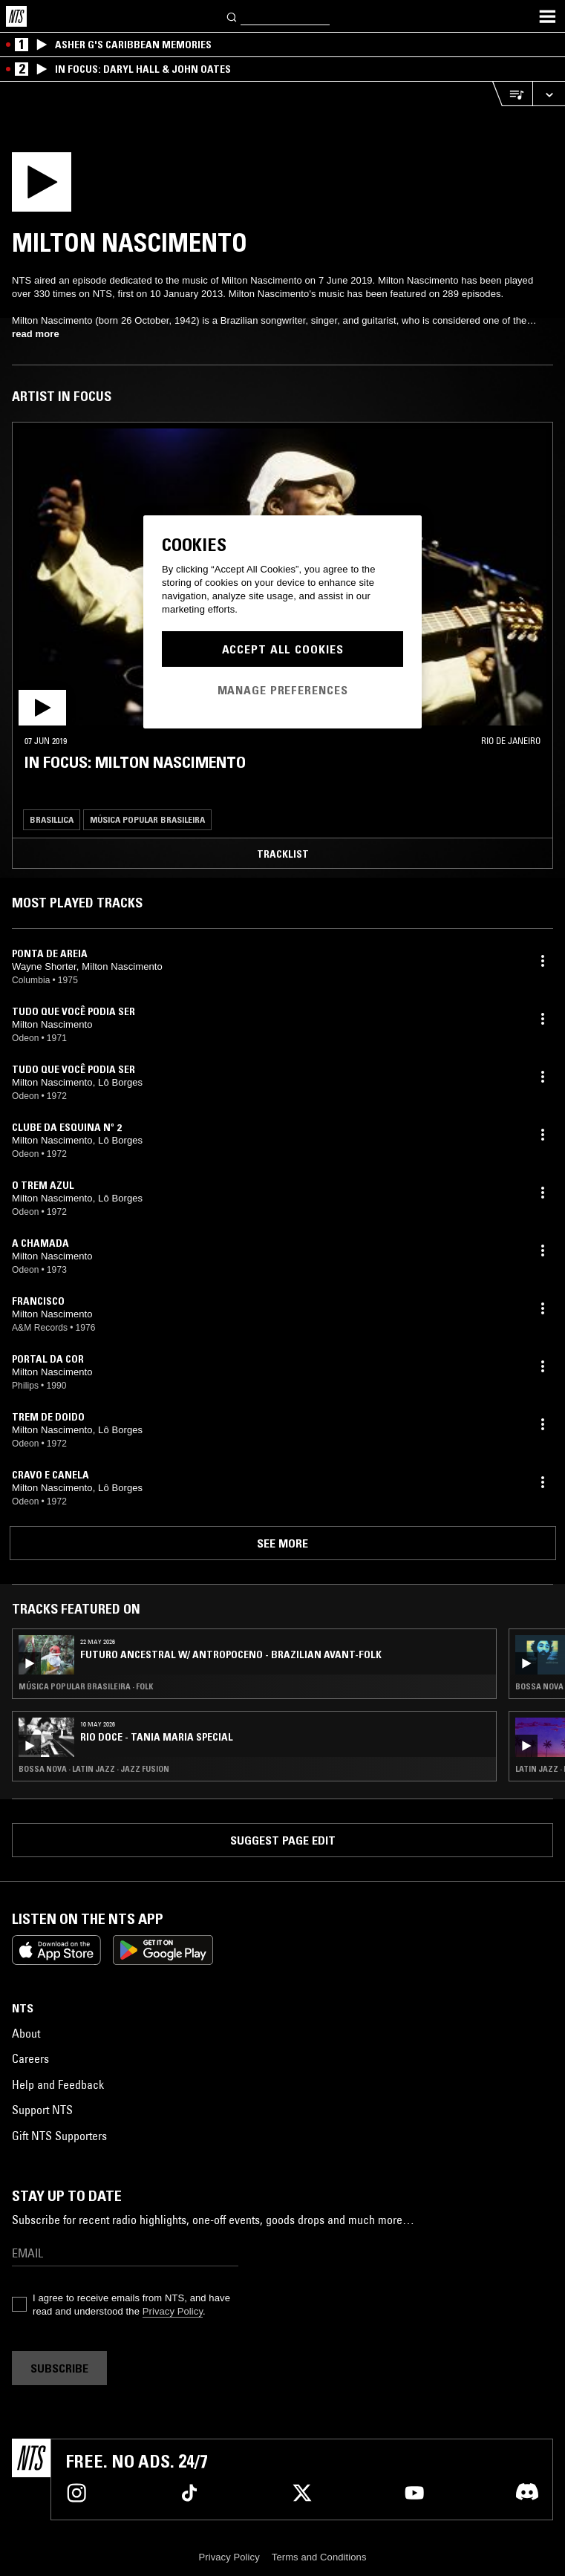 The width and height of the screenshot is (565, 2576). What do you see at coordinates (232, 16) in the screenshot?
I see `[Search]` at bounding box center [232, 16].